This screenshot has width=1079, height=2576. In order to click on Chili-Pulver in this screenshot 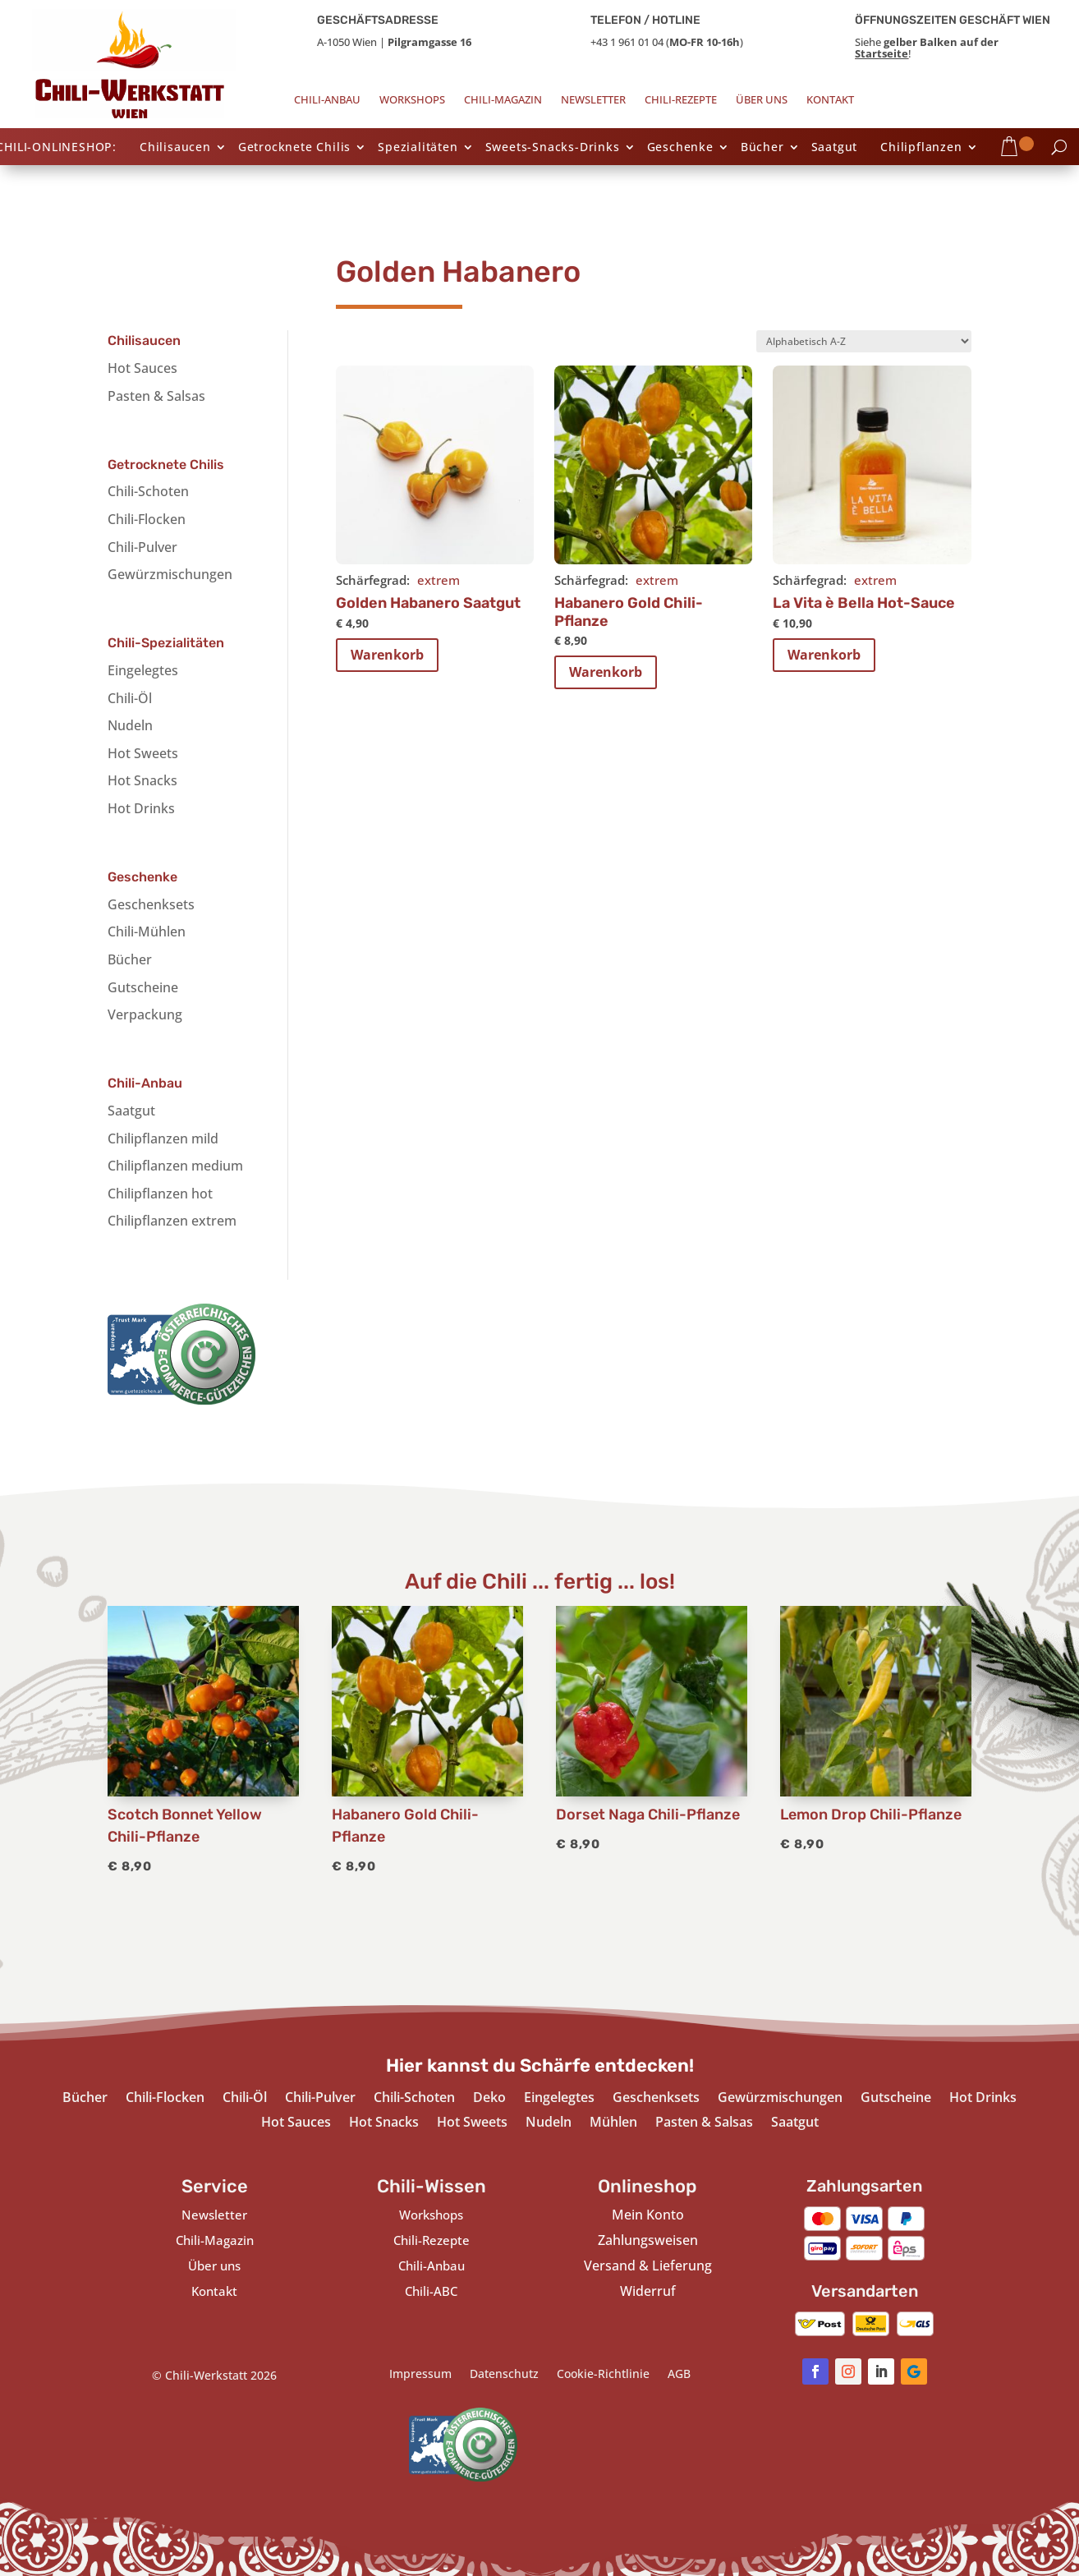, I will do `click(142, 547)`.